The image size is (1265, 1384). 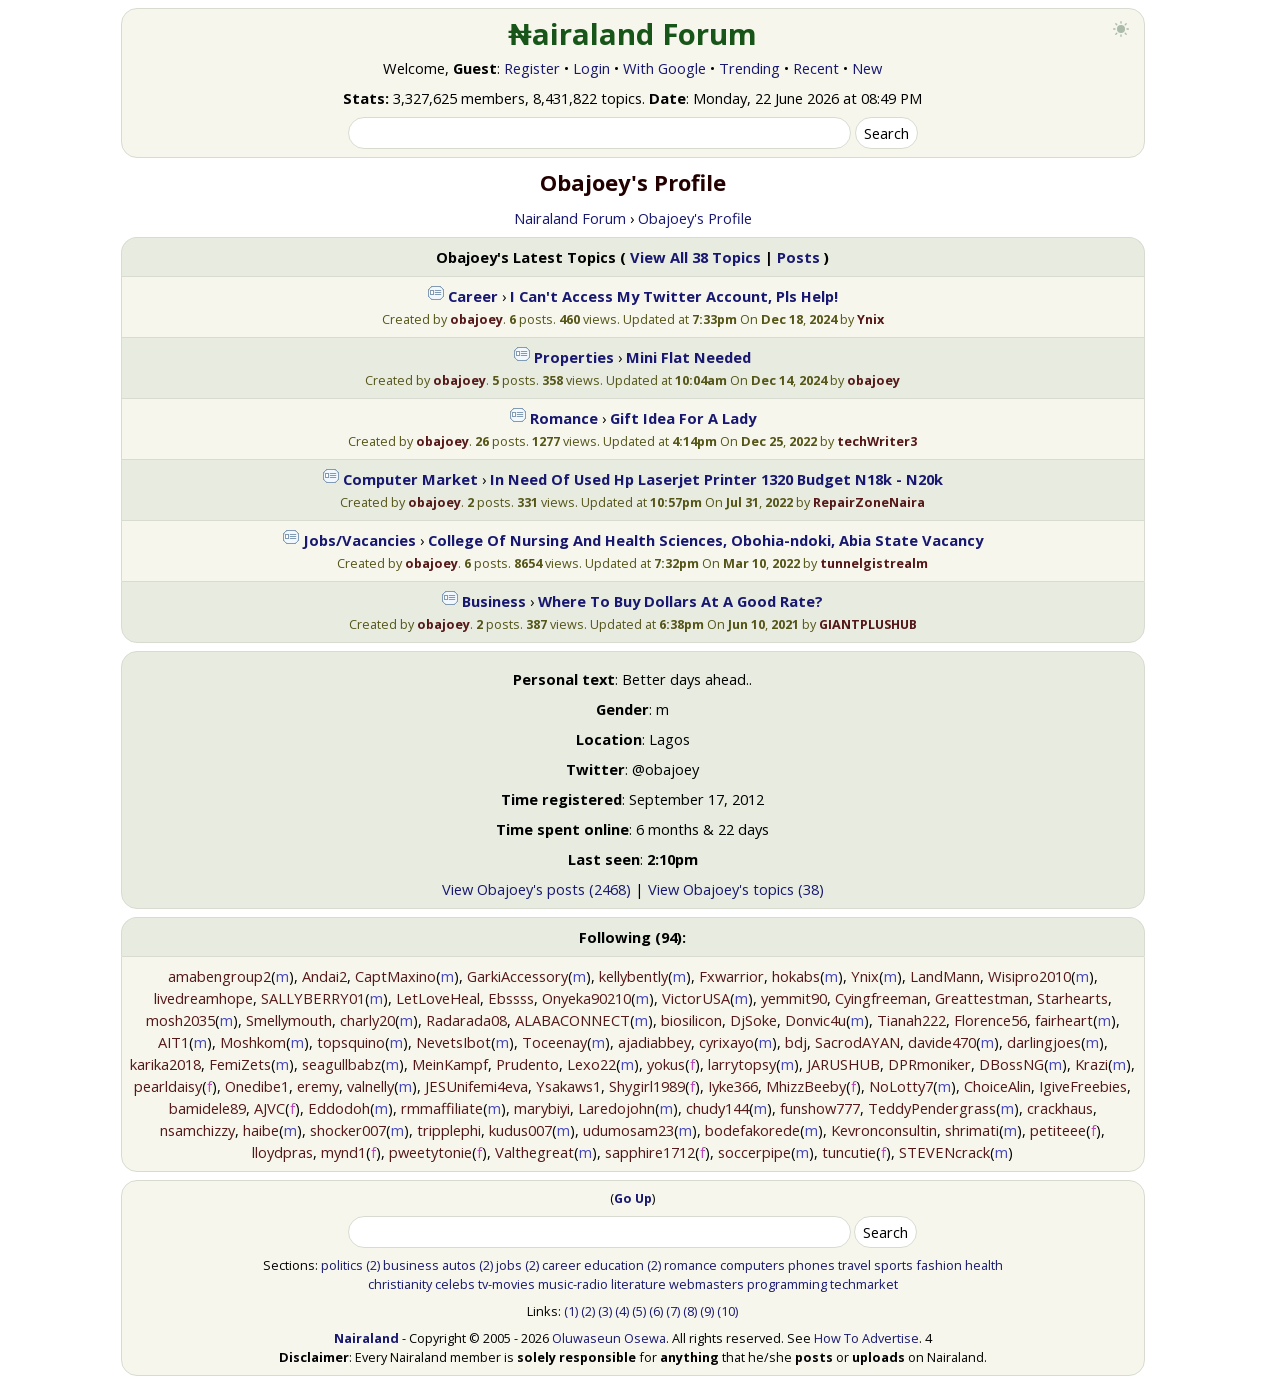 I want to click on Nairaland Forum, so click(x=570, y=218).